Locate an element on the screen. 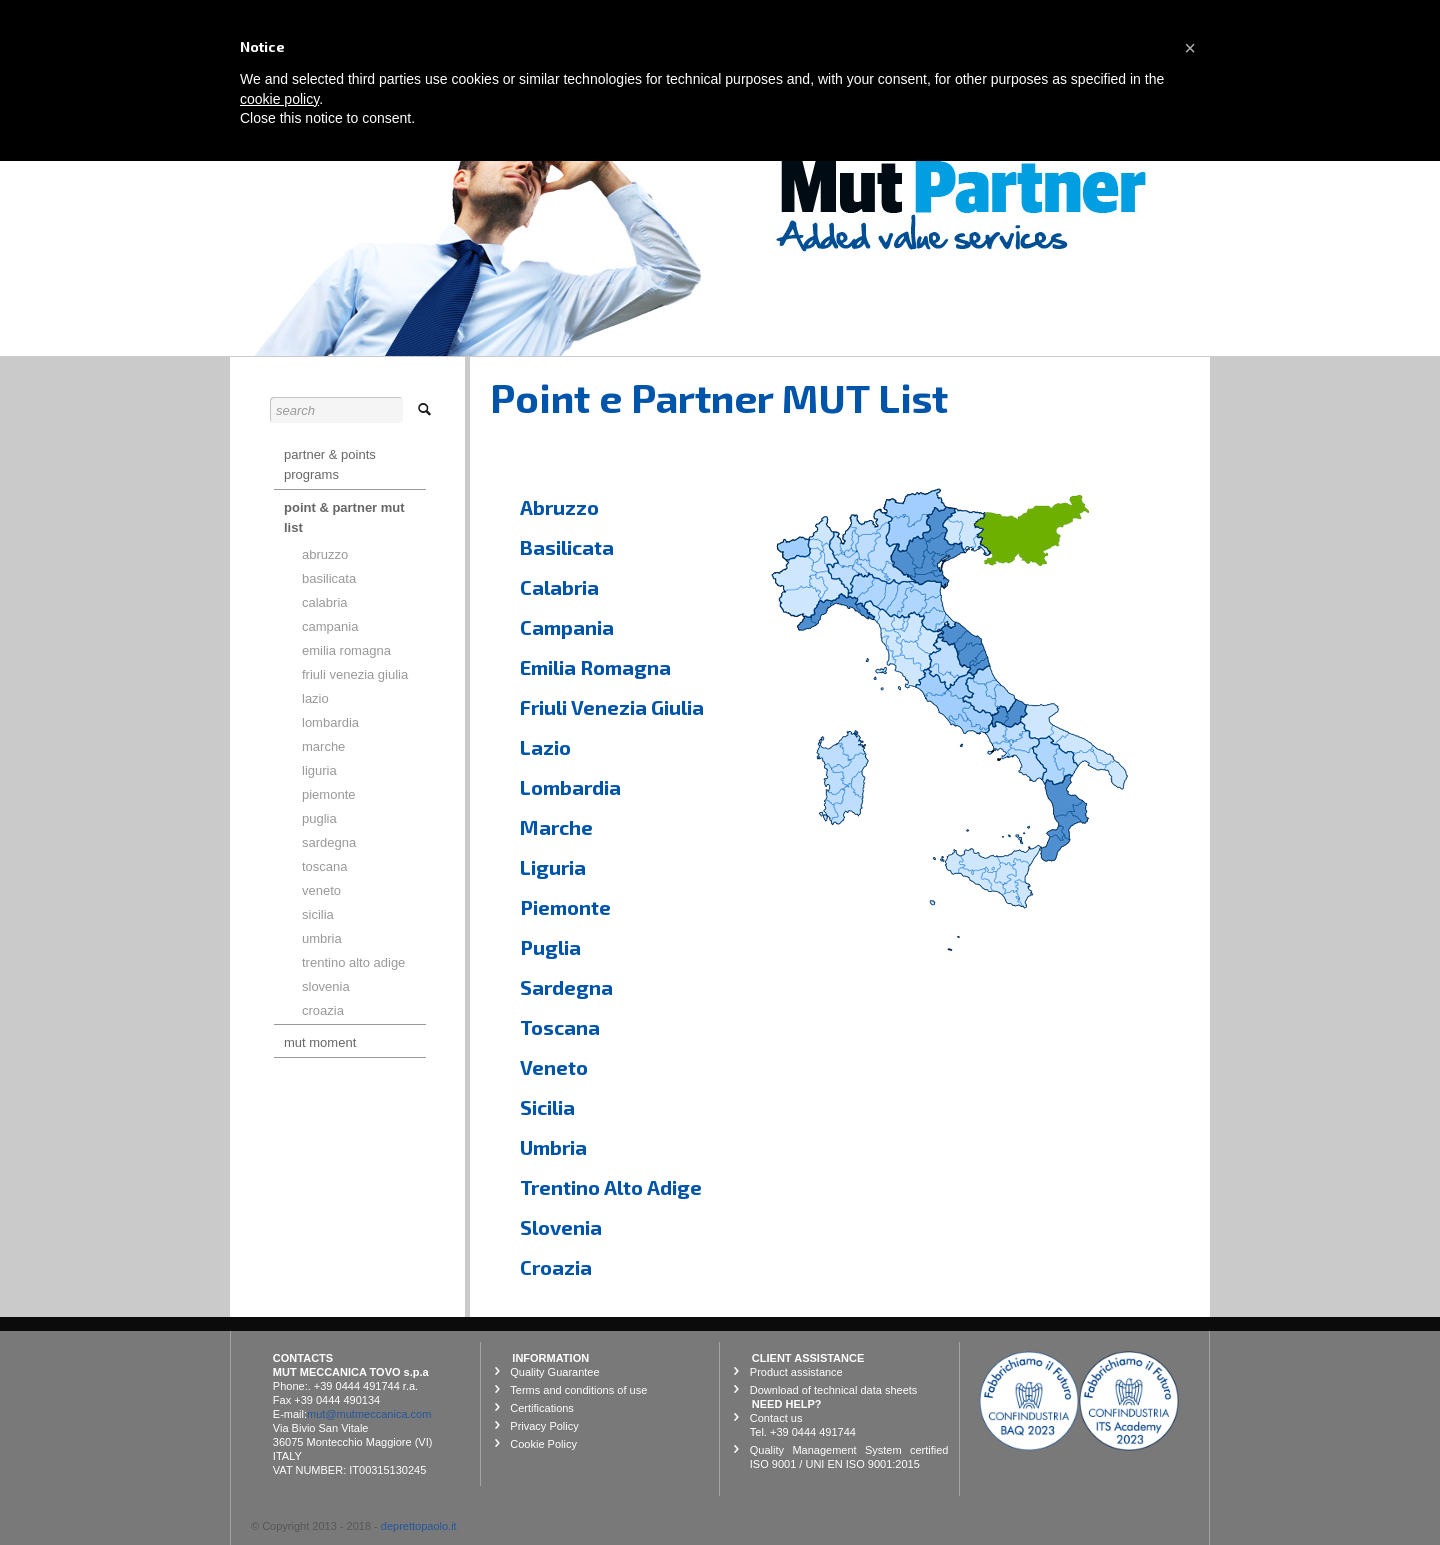 The height and width of the screenshot is (1545, 1440). cookie policy [button] is located at coordinates (279, 99).